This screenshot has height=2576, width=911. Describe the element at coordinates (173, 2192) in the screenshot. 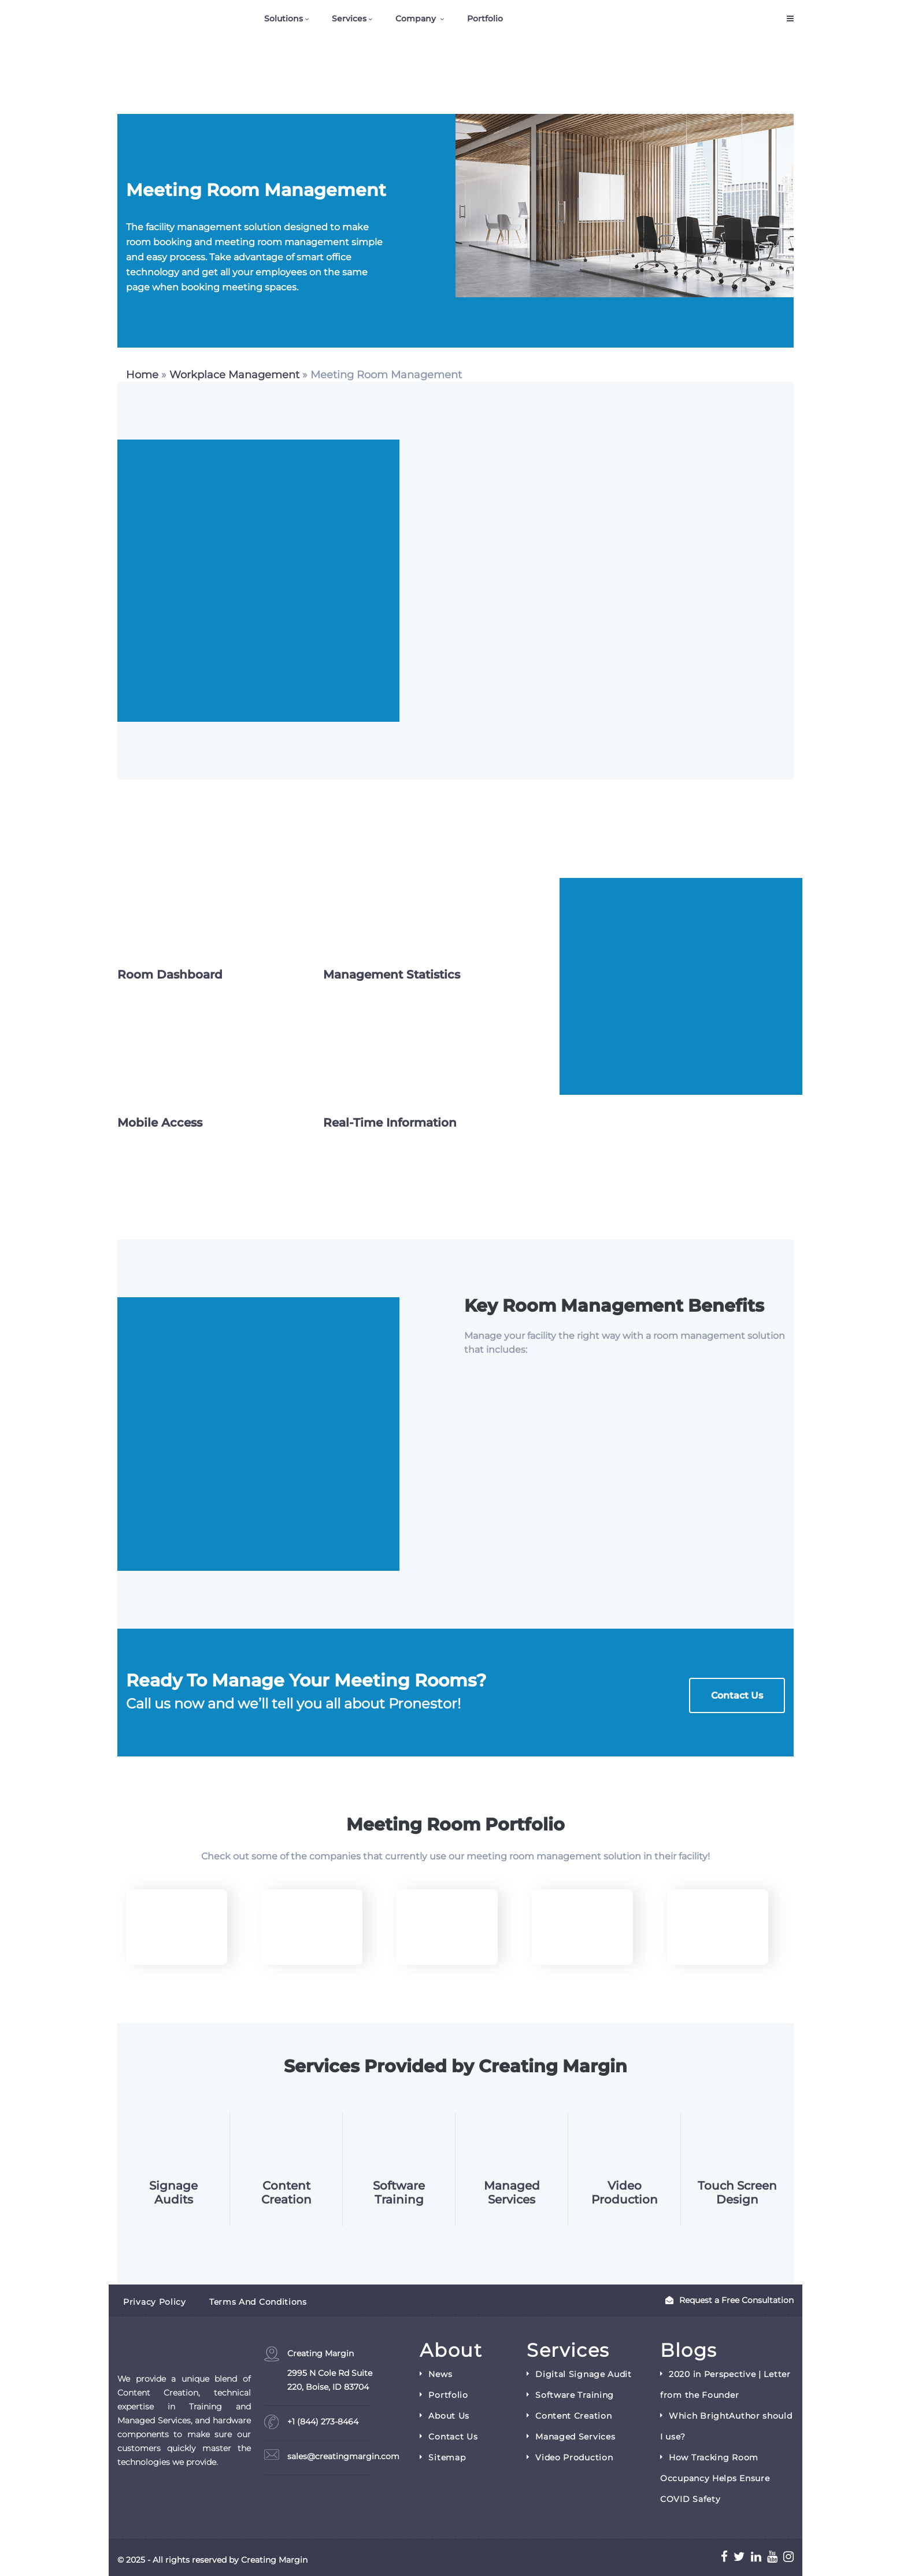

I see `Signage Audits` at that location.